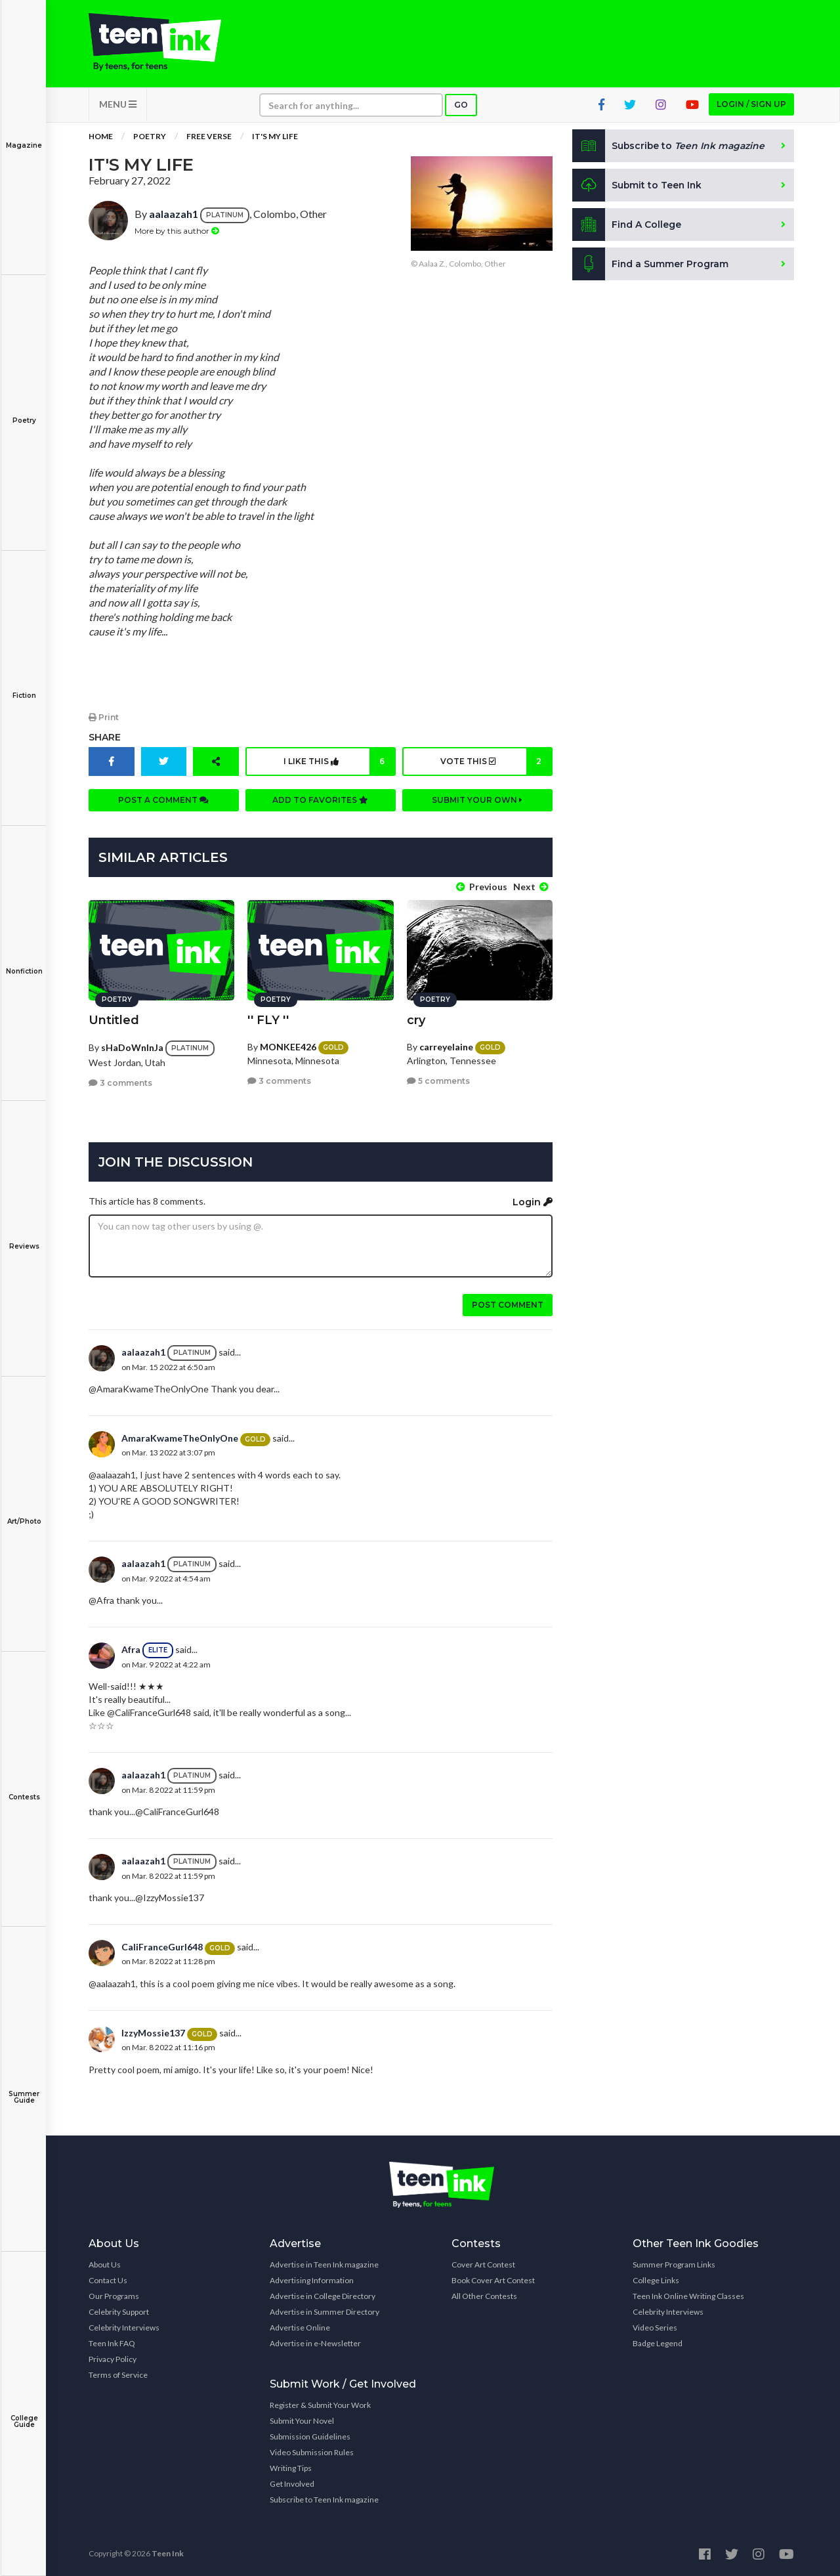 This screenshot has height=2576, width=840. Describe the element at coordinates (118, 2374) in the screenshot. I see `Terms of Service` at that location.